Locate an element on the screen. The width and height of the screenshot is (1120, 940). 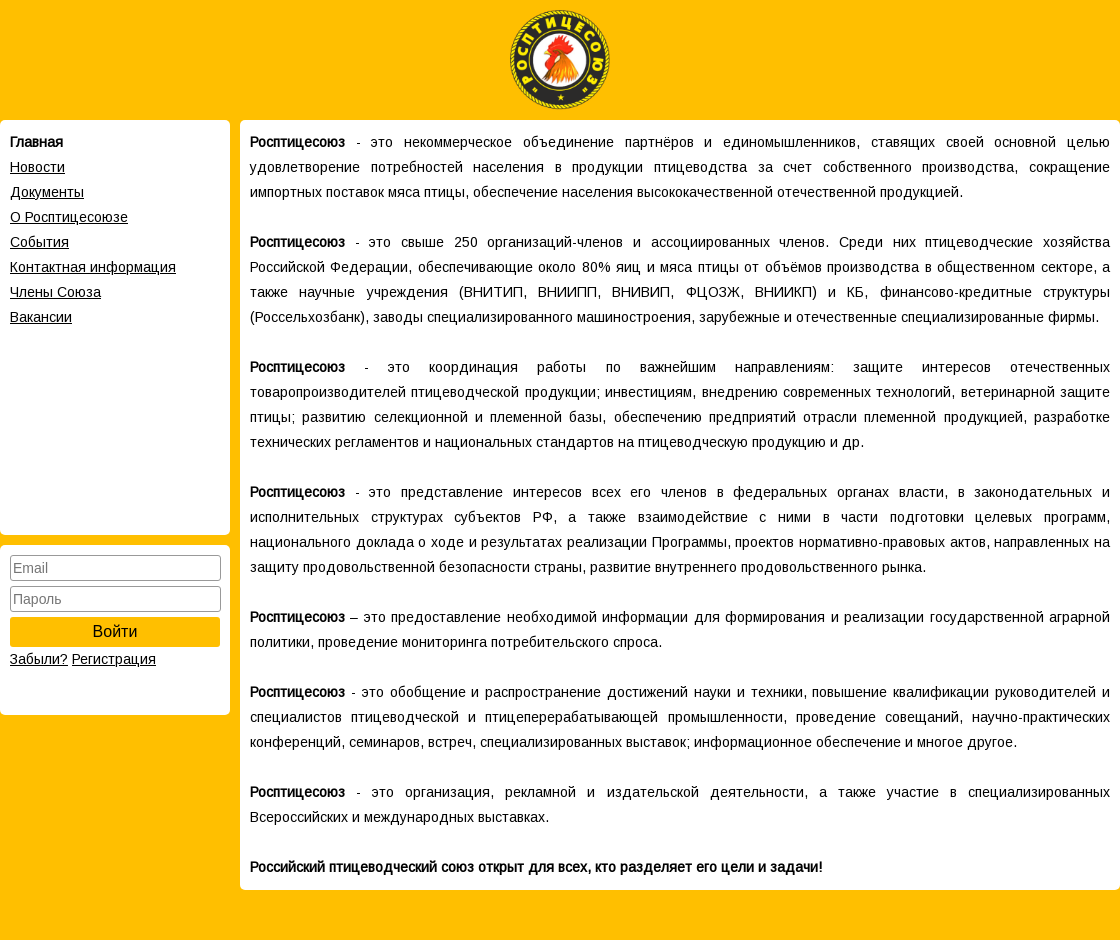
Контактная информация is located at coordinates (93, 267).